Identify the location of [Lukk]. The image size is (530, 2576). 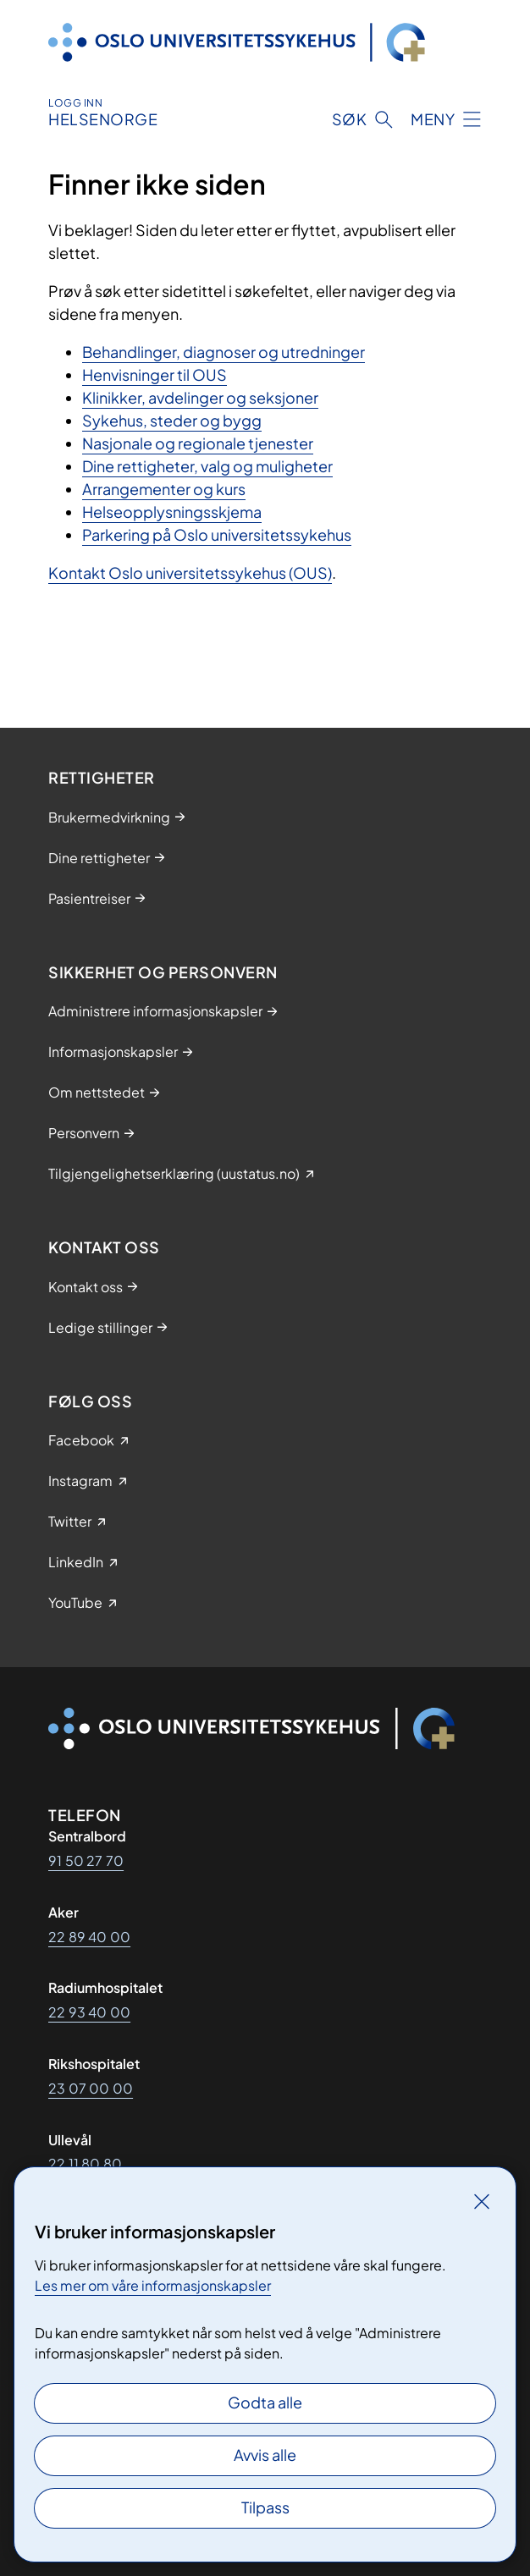
(481, 2201).